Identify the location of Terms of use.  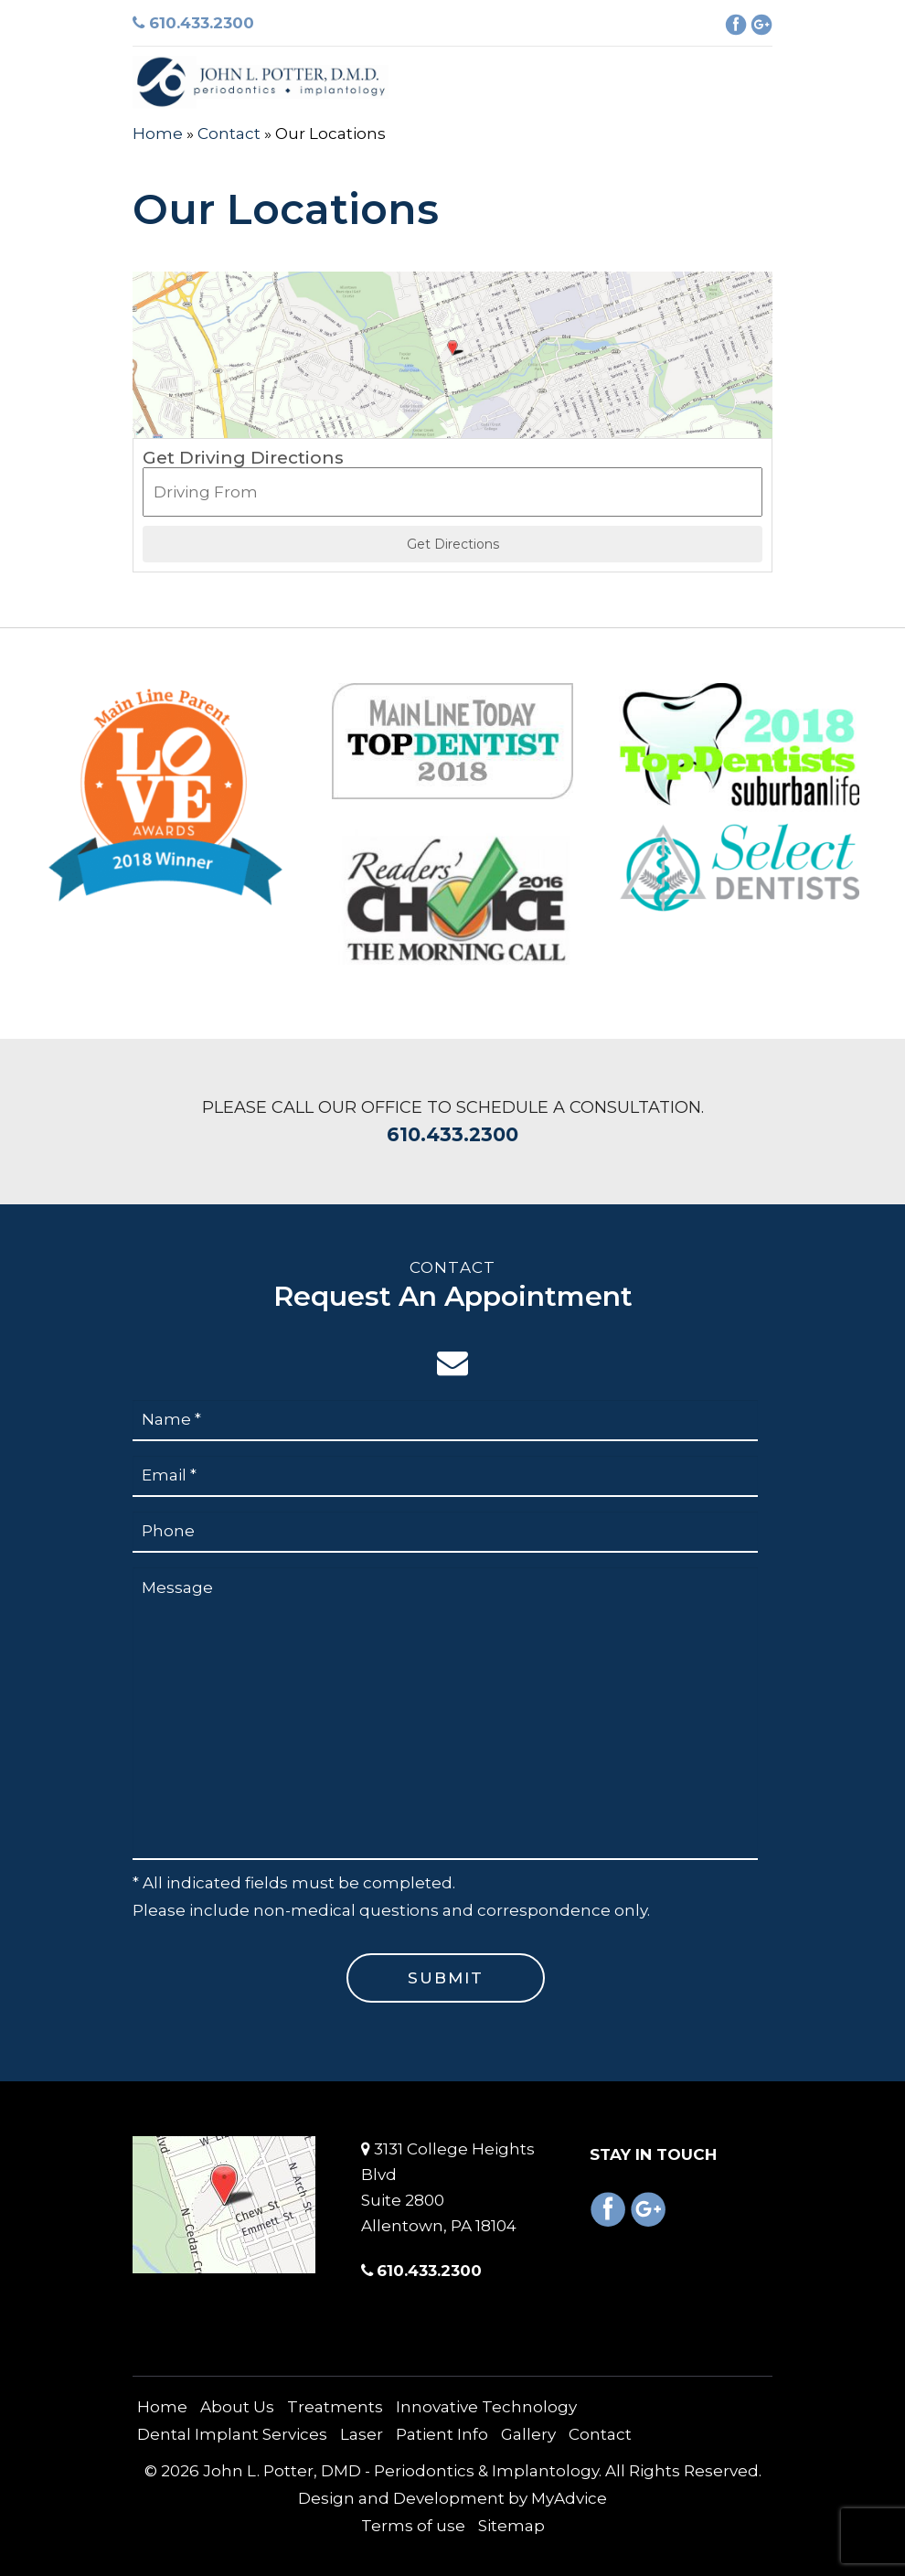
(413, 2526).